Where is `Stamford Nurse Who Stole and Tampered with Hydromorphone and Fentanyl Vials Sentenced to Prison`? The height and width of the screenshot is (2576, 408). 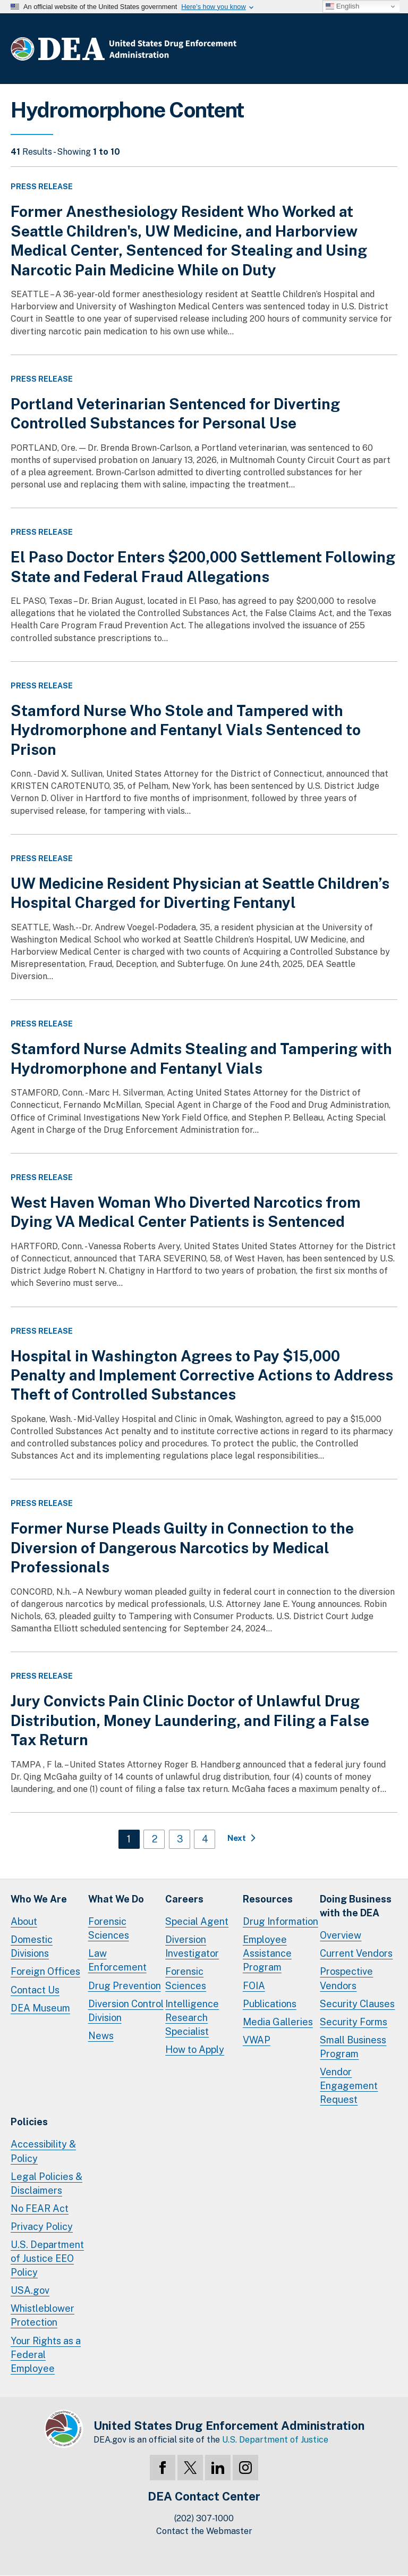
Stamford Nurse Who Stole and Tampered with Hydromorphone and Fentanyl Vials Sentenced to Prison is located at coordinates (186, 730).